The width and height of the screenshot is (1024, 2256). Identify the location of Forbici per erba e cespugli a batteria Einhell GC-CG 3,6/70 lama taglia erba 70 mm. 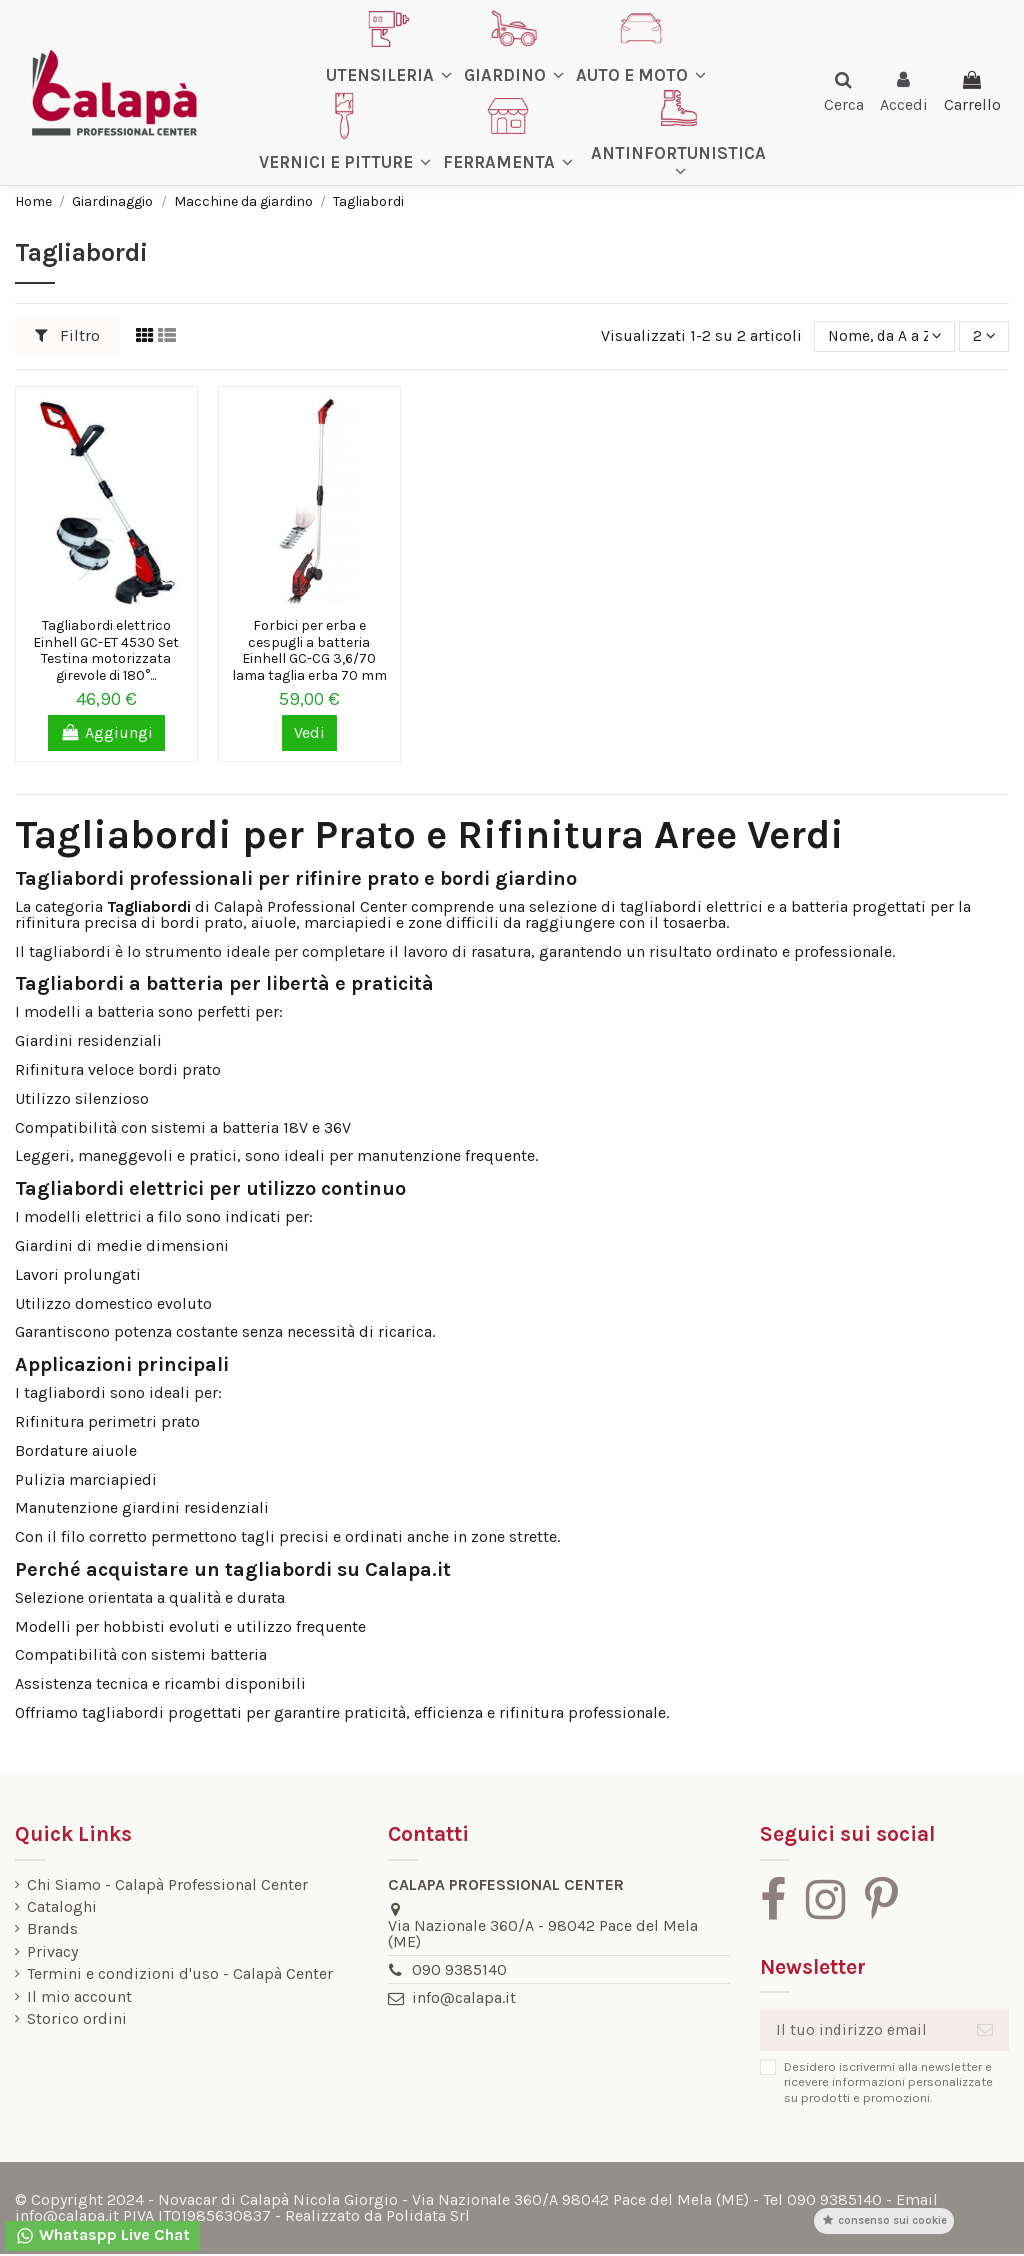
(309, 650).